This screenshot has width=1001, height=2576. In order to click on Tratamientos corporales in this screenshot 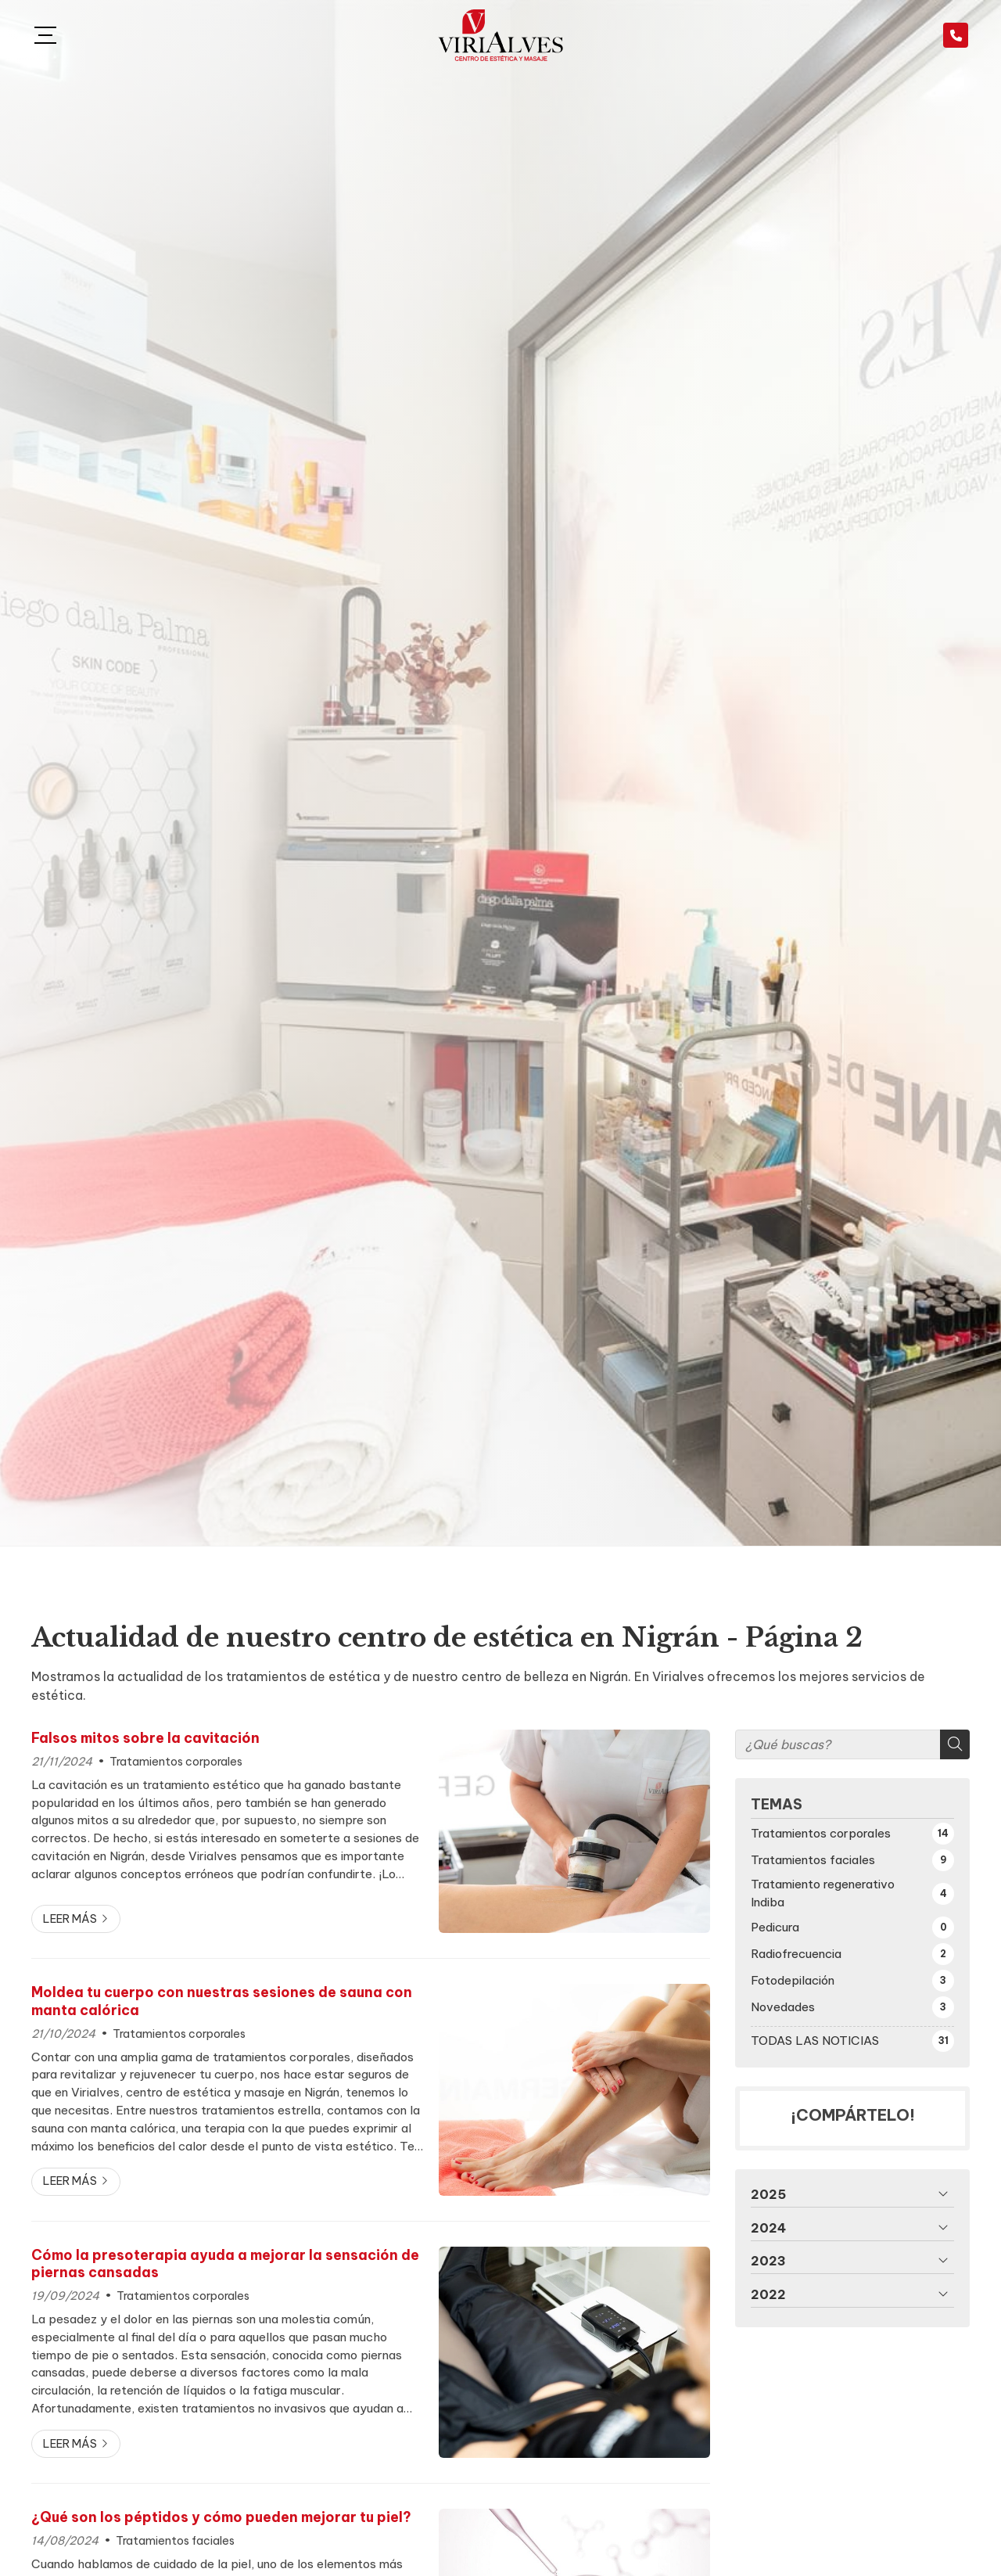, I will do `click(175, 1762)`.